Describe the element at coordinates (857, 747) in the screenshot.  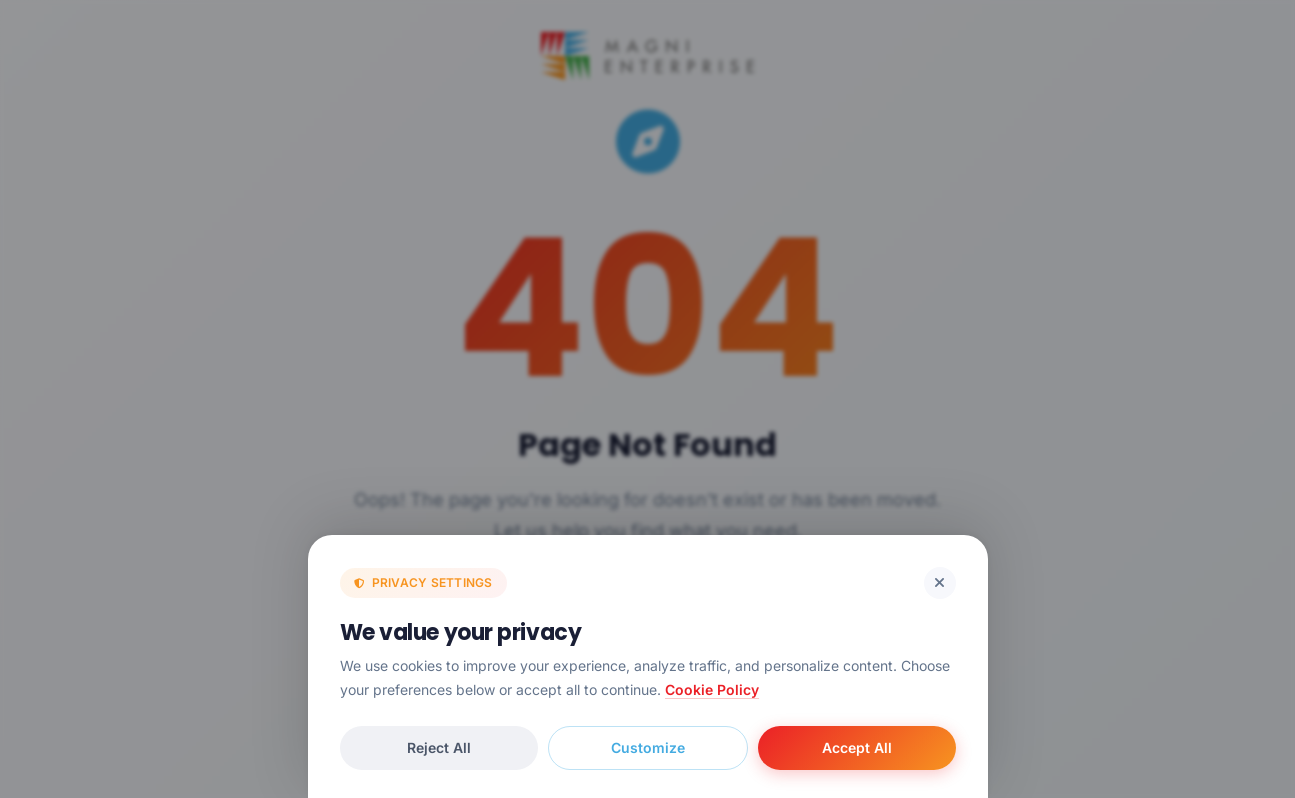
I see `Accept All` at that location.